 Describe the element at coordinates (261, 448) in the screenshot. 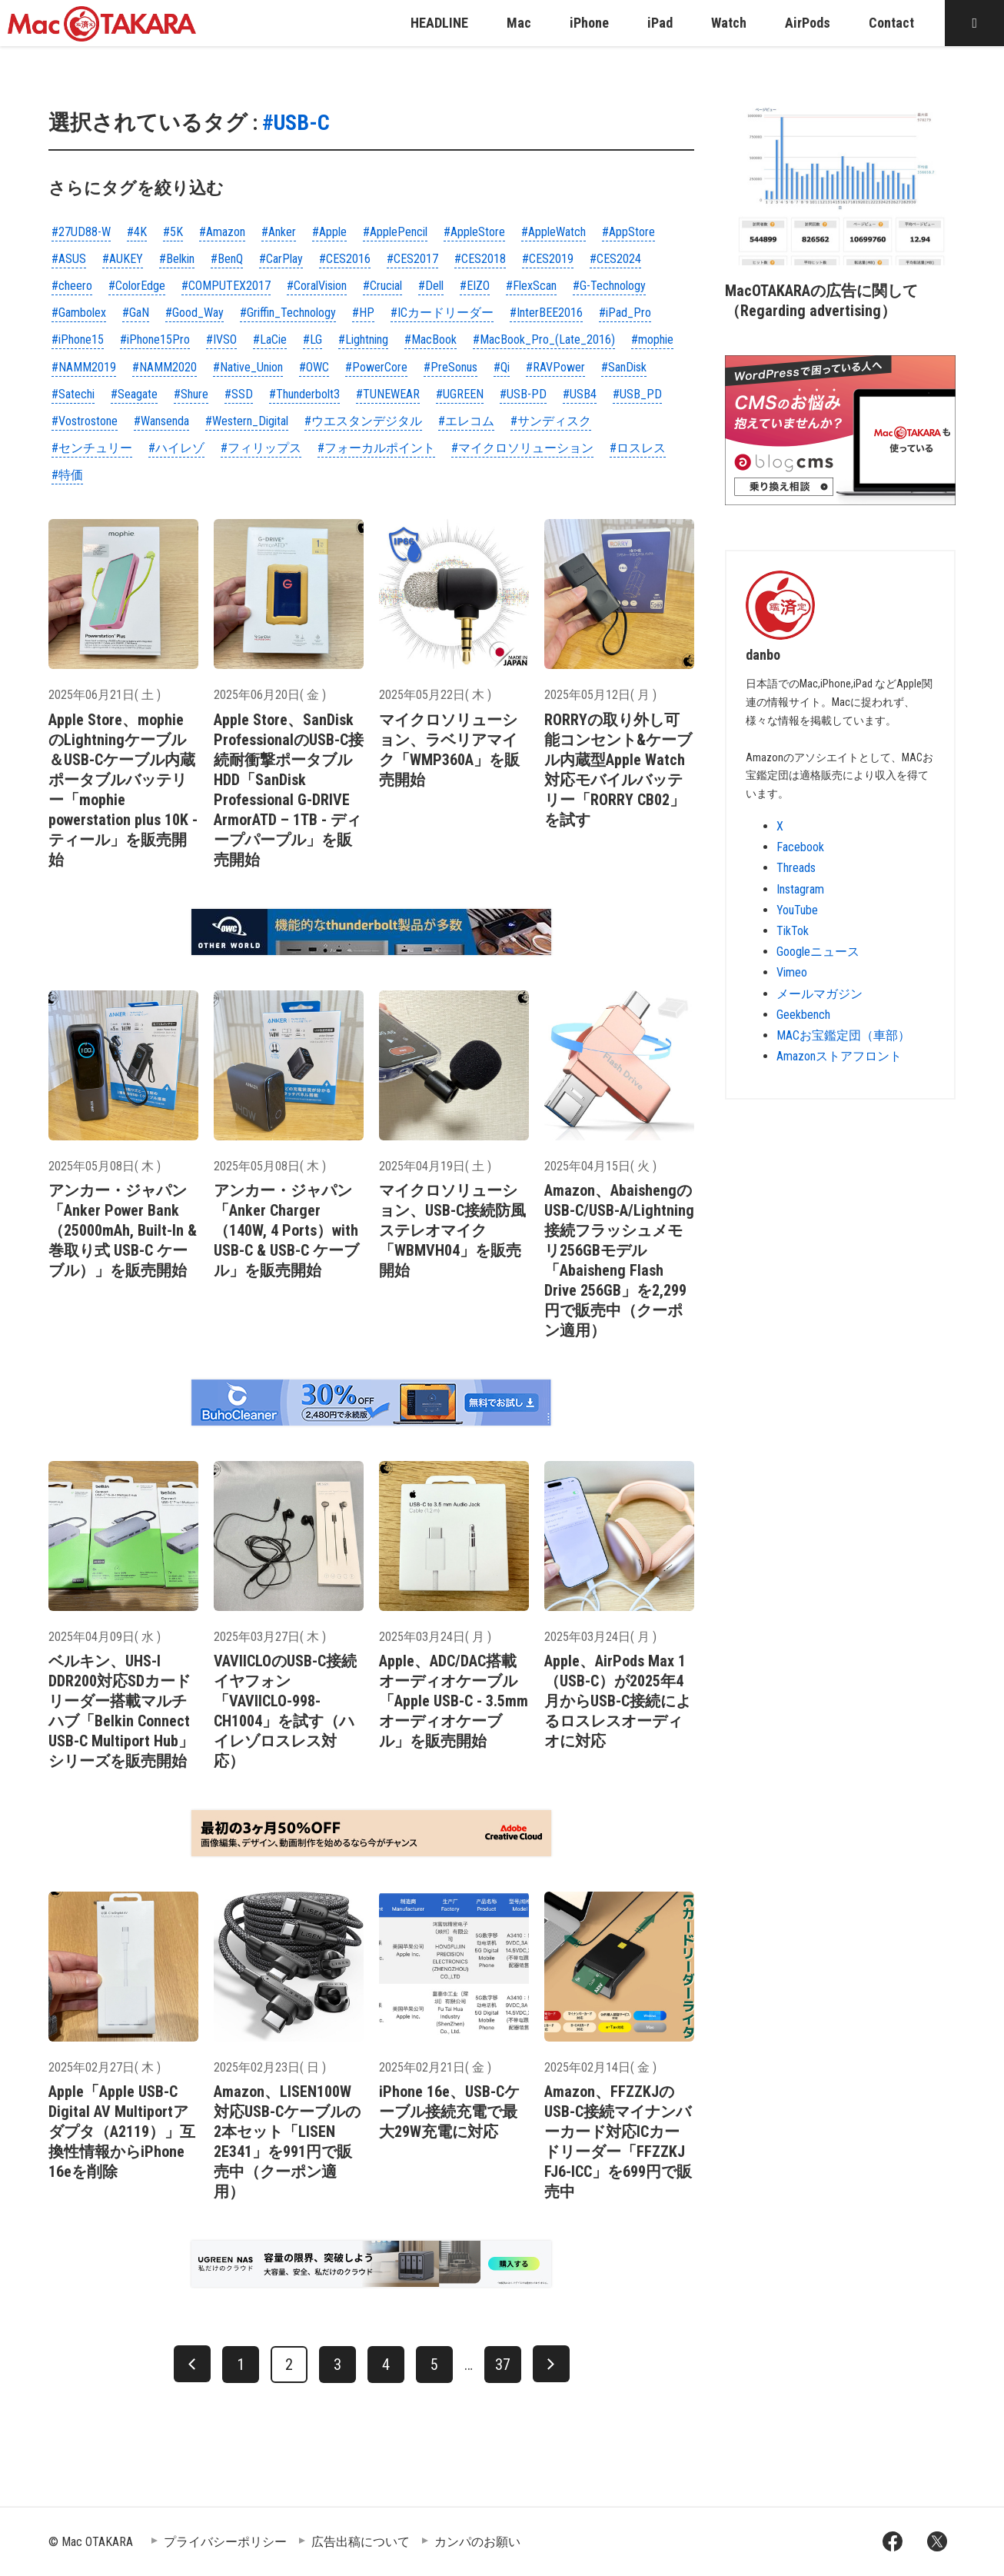

I see `#フィリップス` at that location.